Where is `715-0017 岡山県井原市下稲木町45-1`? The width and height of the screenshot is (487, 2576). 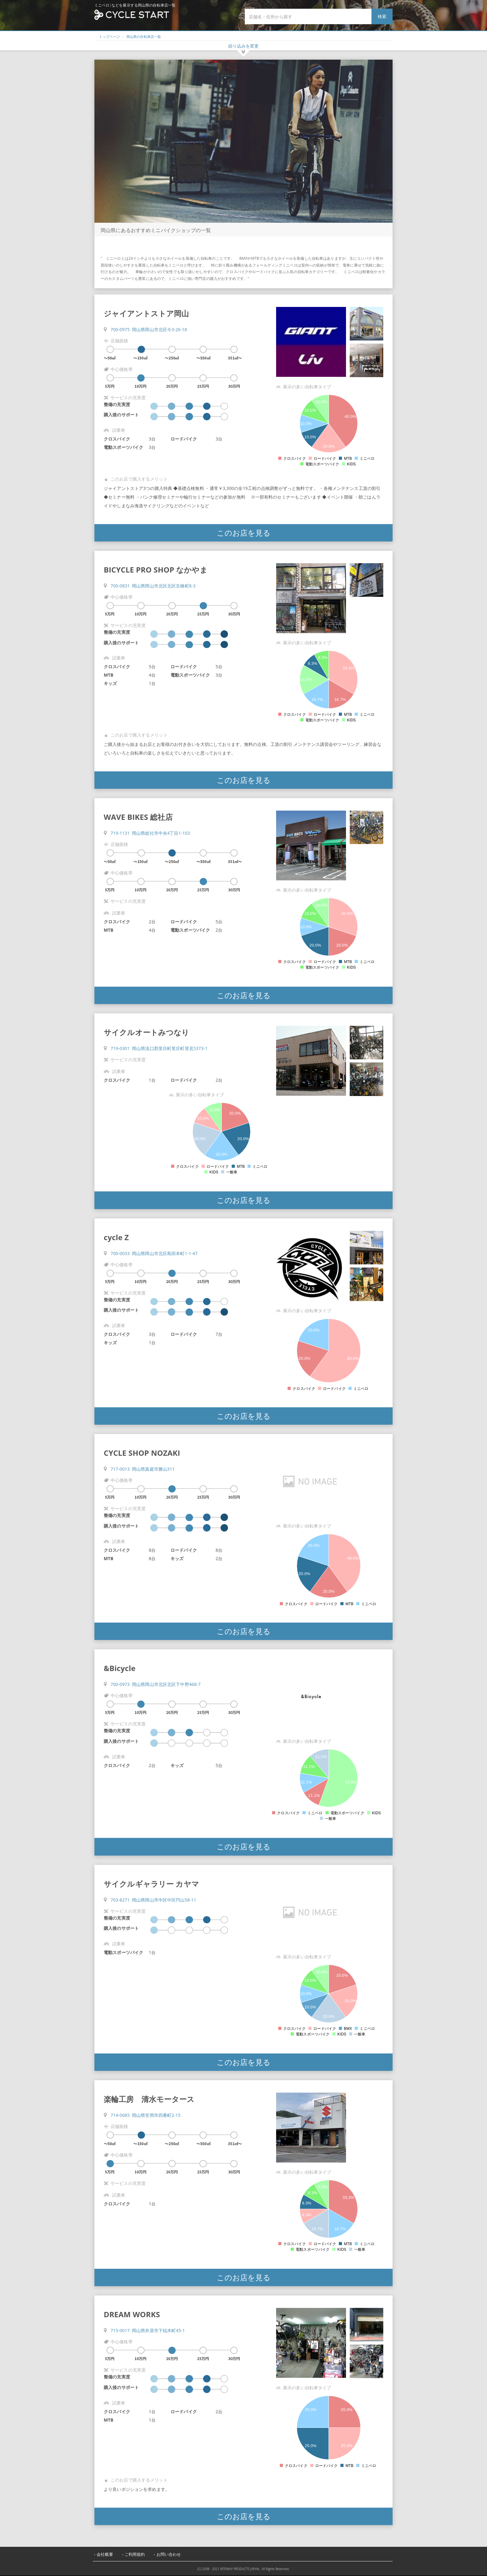
715-0017 岡山県井原市下稲木町45-1 is located at coordinates (148, 2330).